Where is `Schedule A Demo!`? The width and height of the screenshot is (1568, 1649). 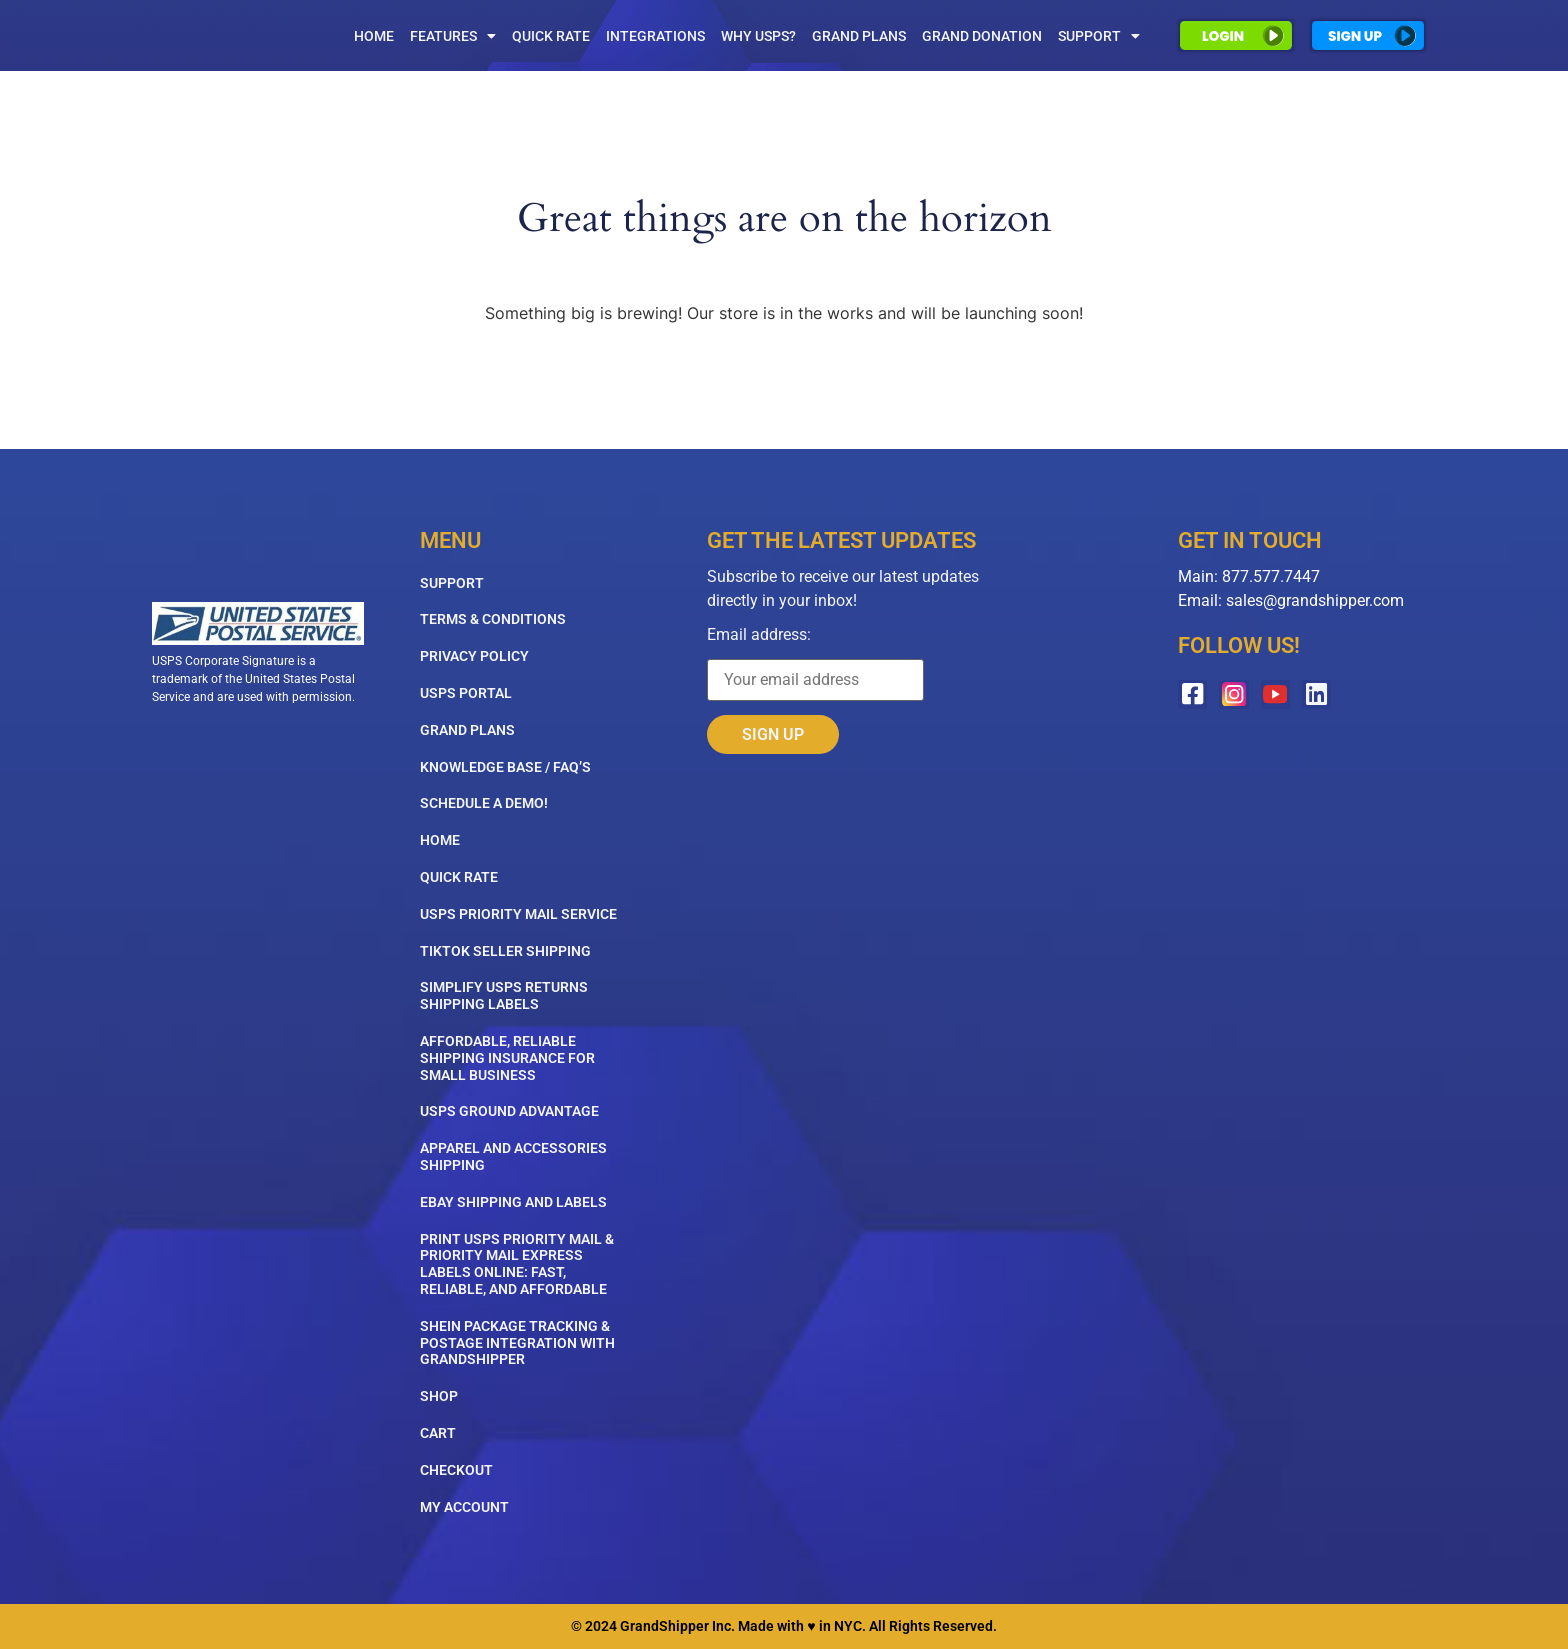
Schedule A Demo! is located at coordinates (484, 803).